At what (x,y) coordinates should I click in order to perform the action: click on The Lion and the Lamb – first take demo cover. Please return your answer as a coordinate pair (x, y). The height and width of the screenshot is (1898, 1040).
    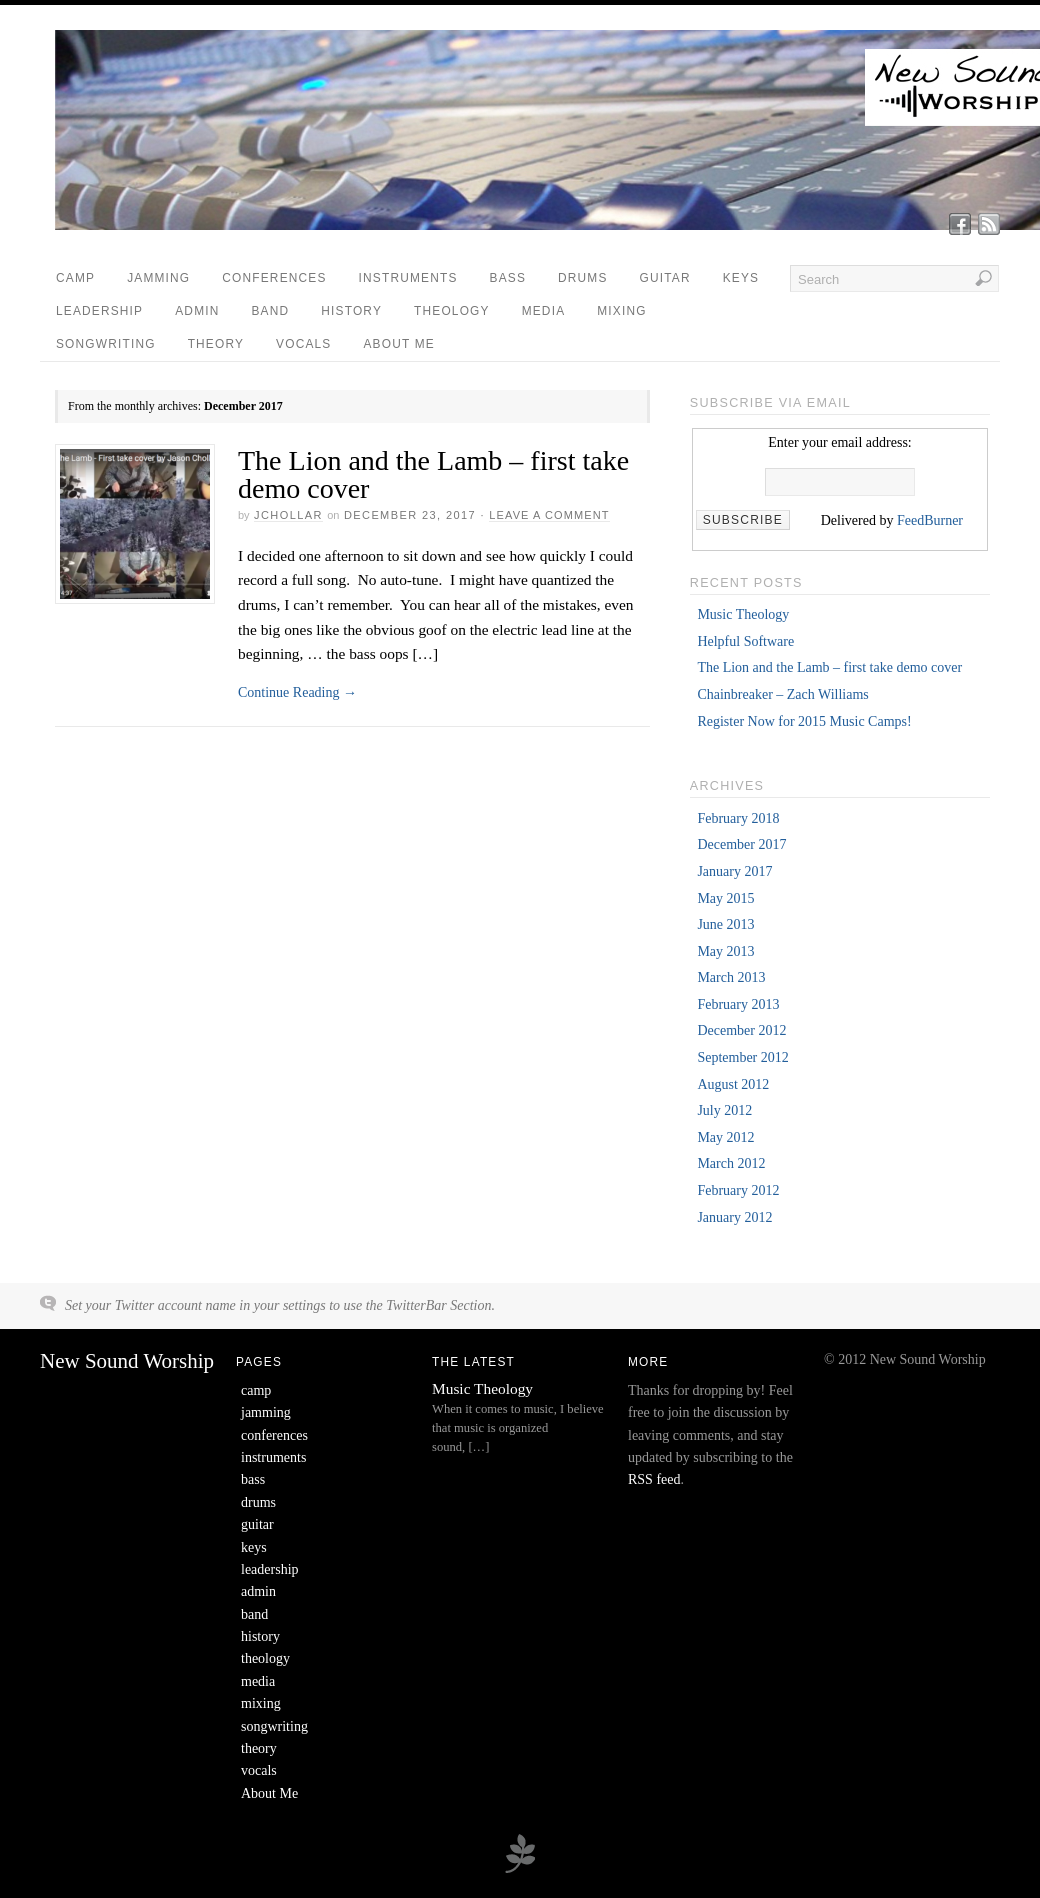
    Looking at the image, I should click on (433, 474).